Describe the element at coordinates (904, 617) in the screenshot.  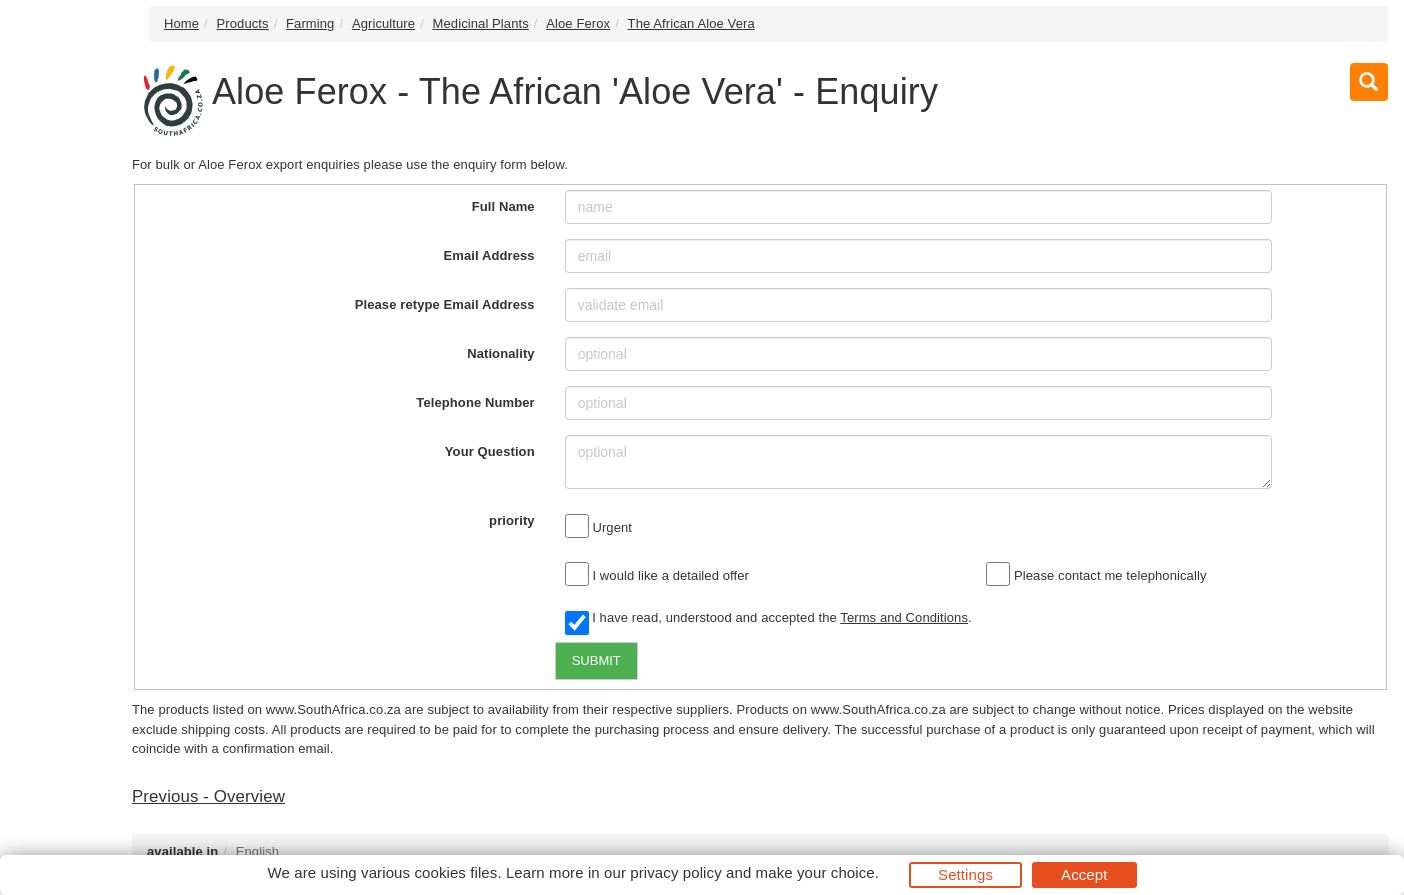
I see `Terms and Conditions` at that location.